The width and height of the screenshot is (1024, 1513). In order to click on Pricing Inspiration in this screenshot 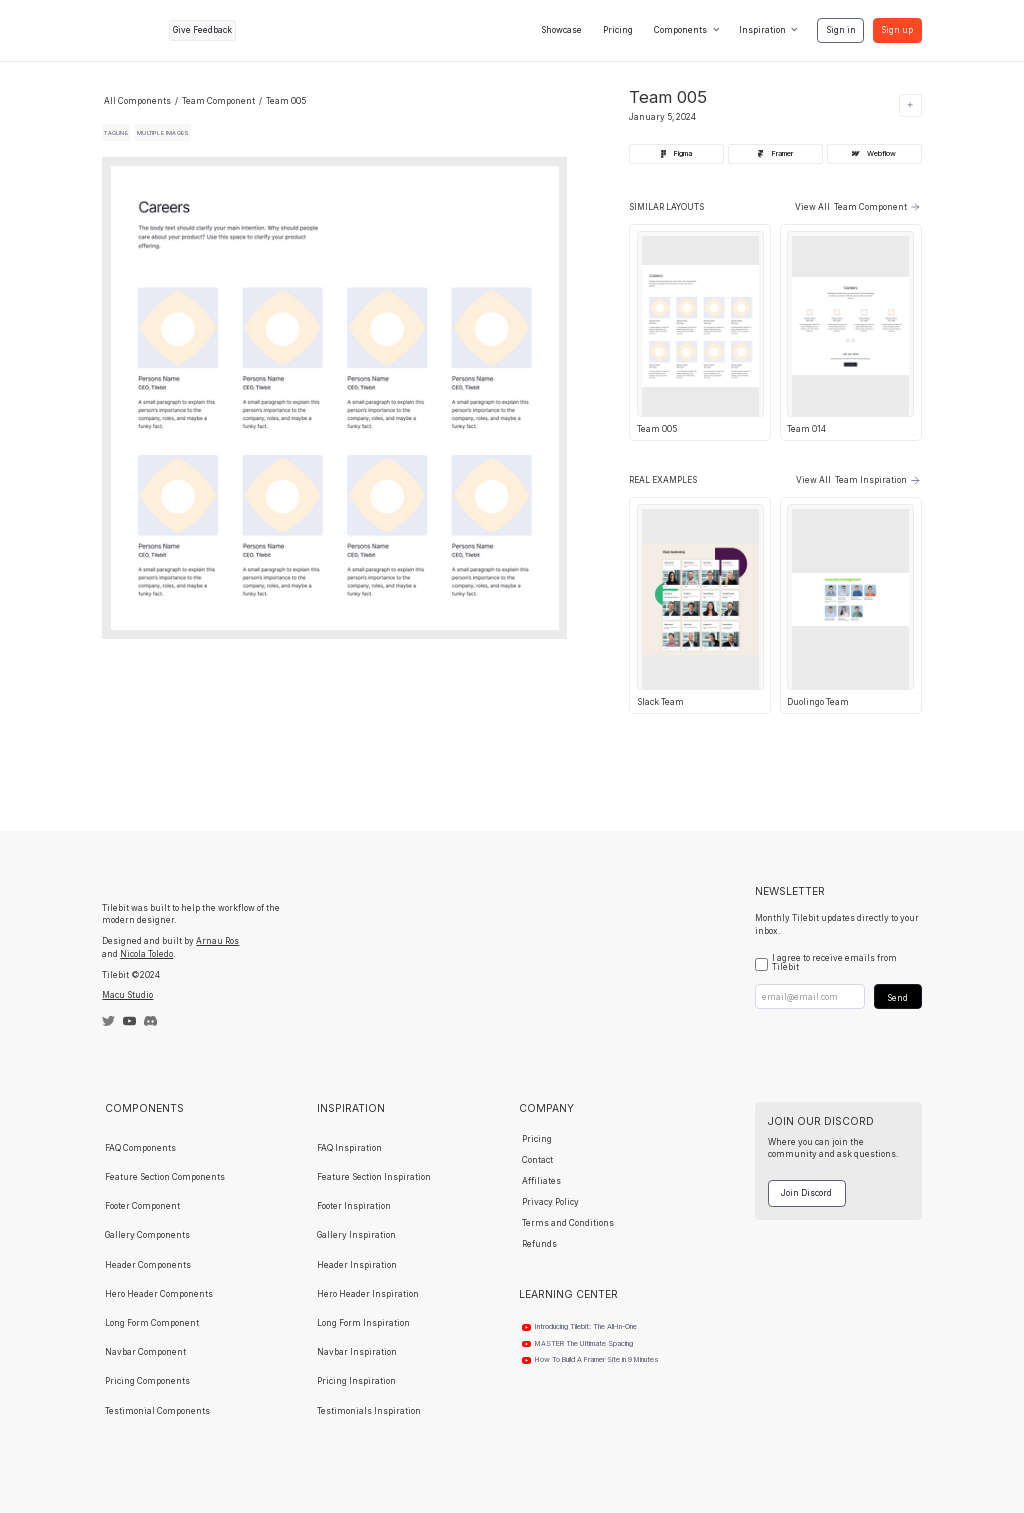, I will do `click(356, 1381)`.